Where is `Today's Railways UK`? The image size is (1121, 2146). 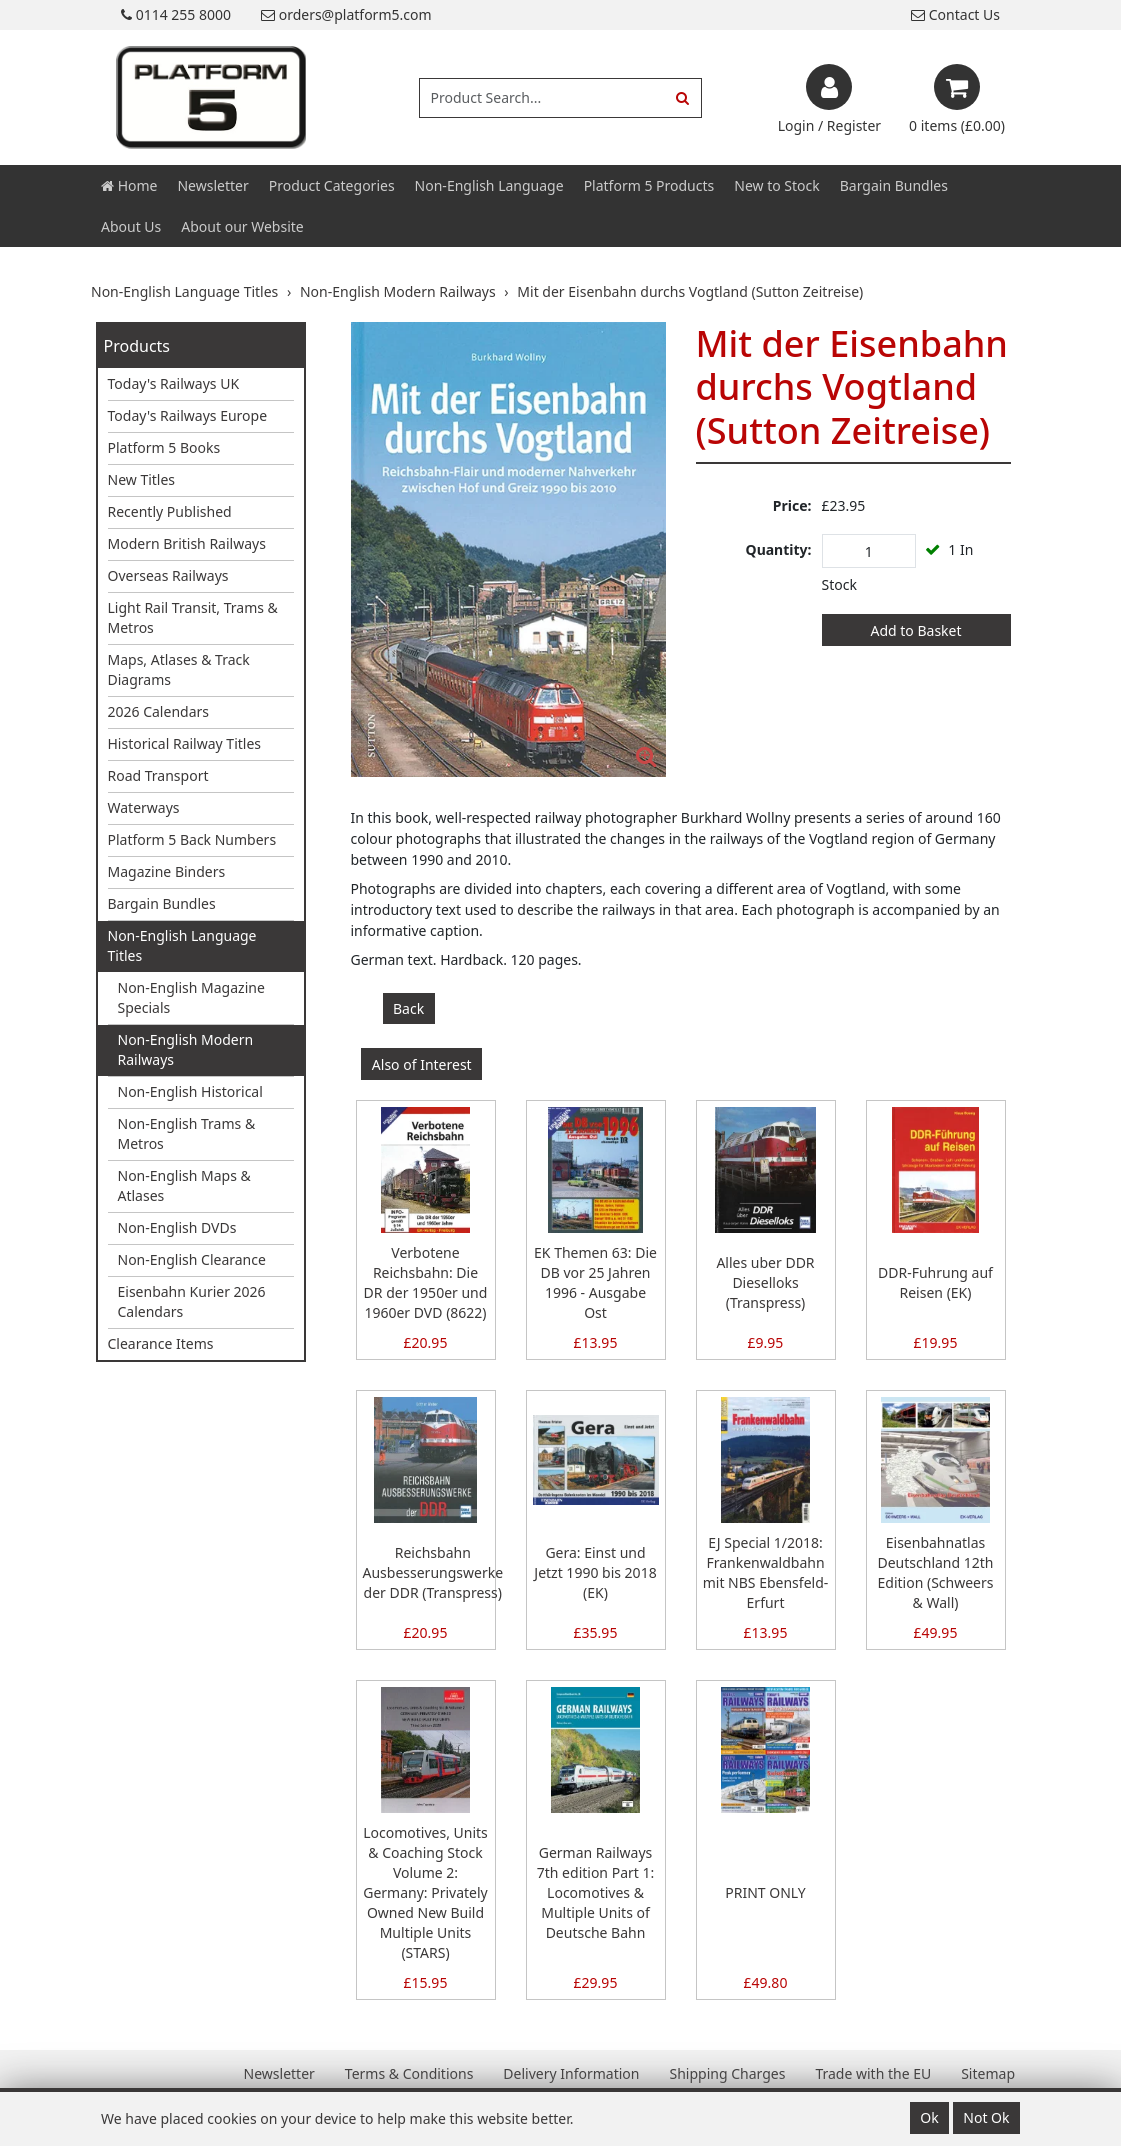 Today's Railways UK is located at coordinates (174, 383).